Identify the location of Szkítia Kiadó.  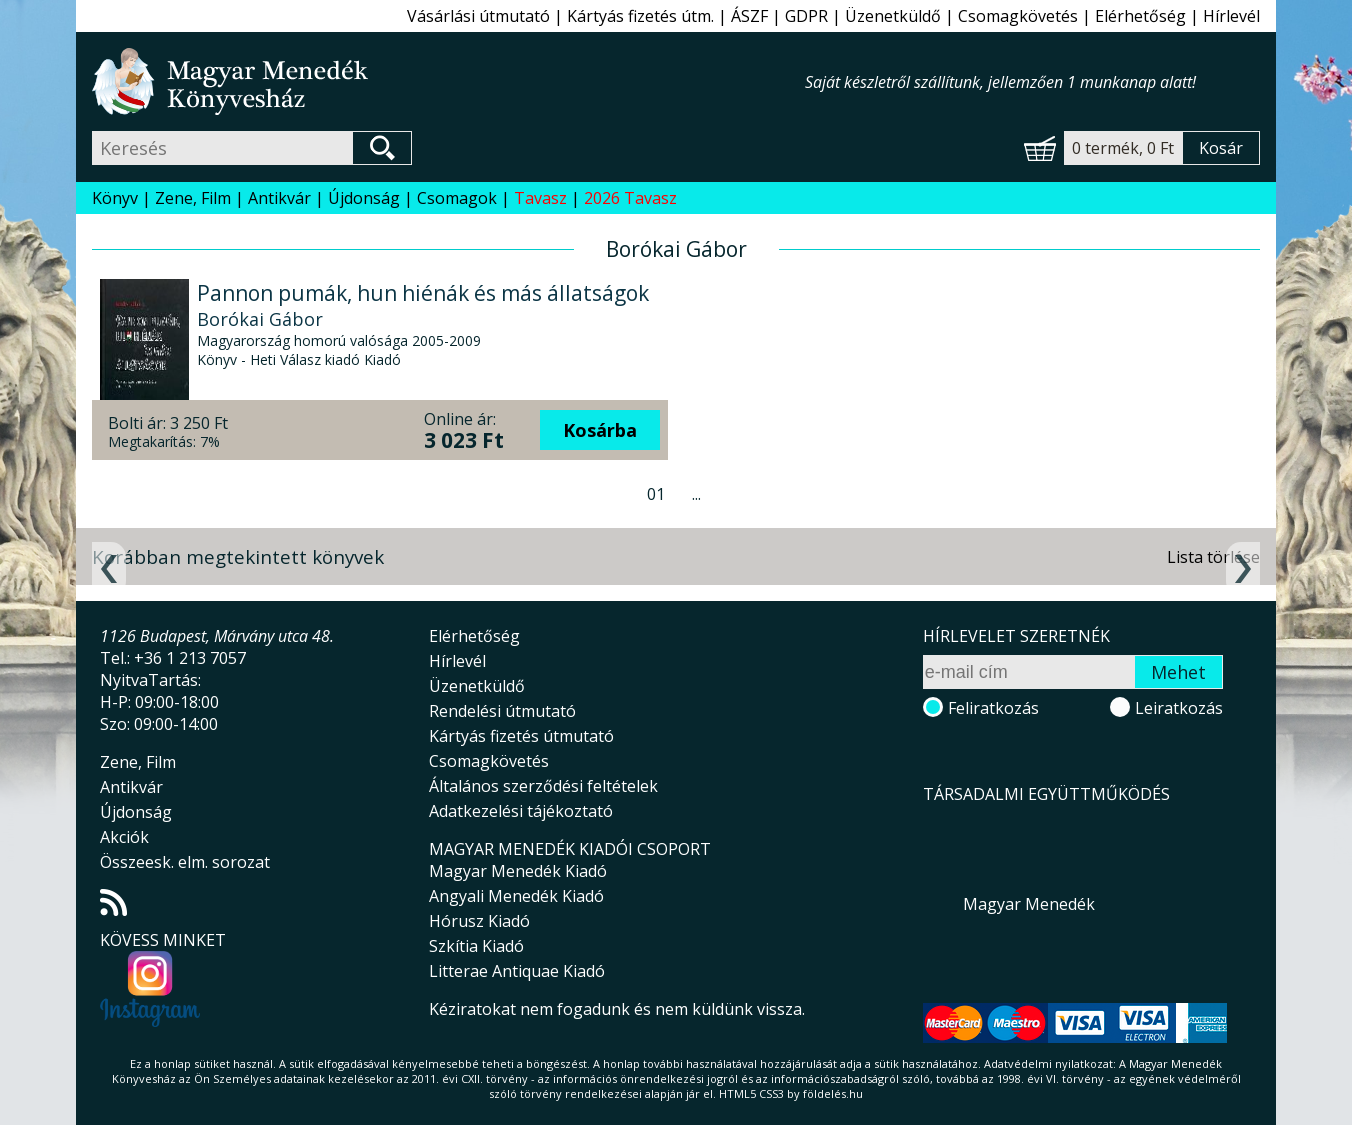
(476, 946).